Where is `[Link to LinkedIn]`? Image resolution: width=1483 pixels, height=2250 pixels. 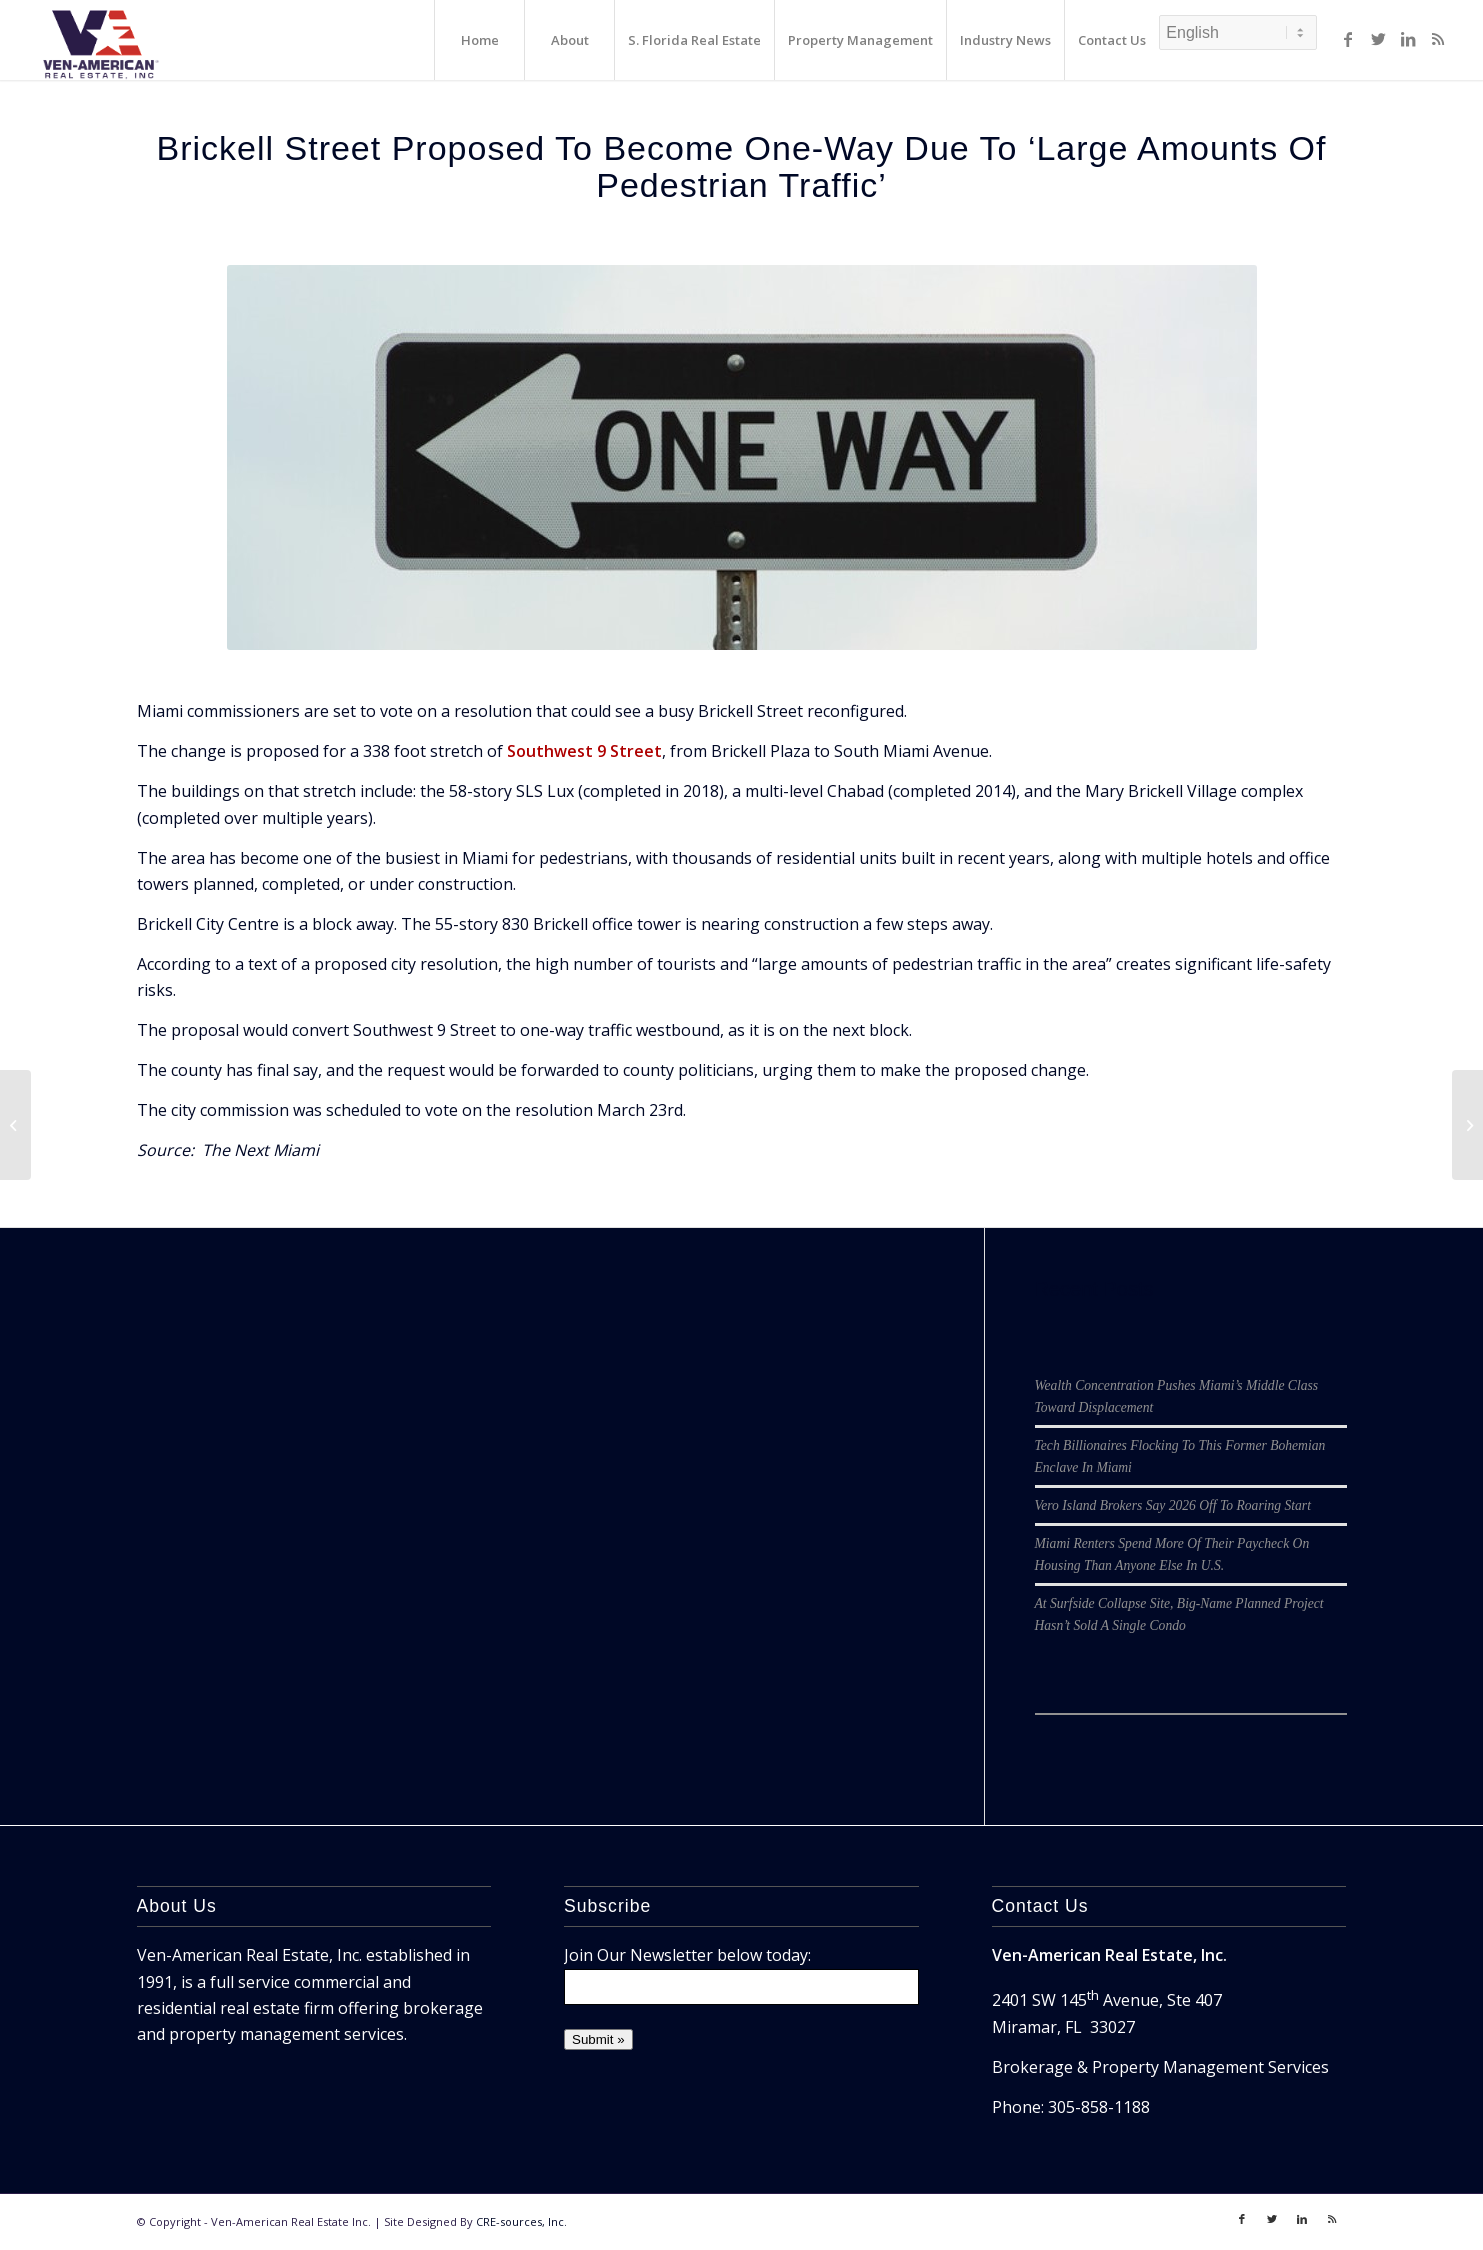
[Link to LinkedIn] is located at coordinates (1408, 39).